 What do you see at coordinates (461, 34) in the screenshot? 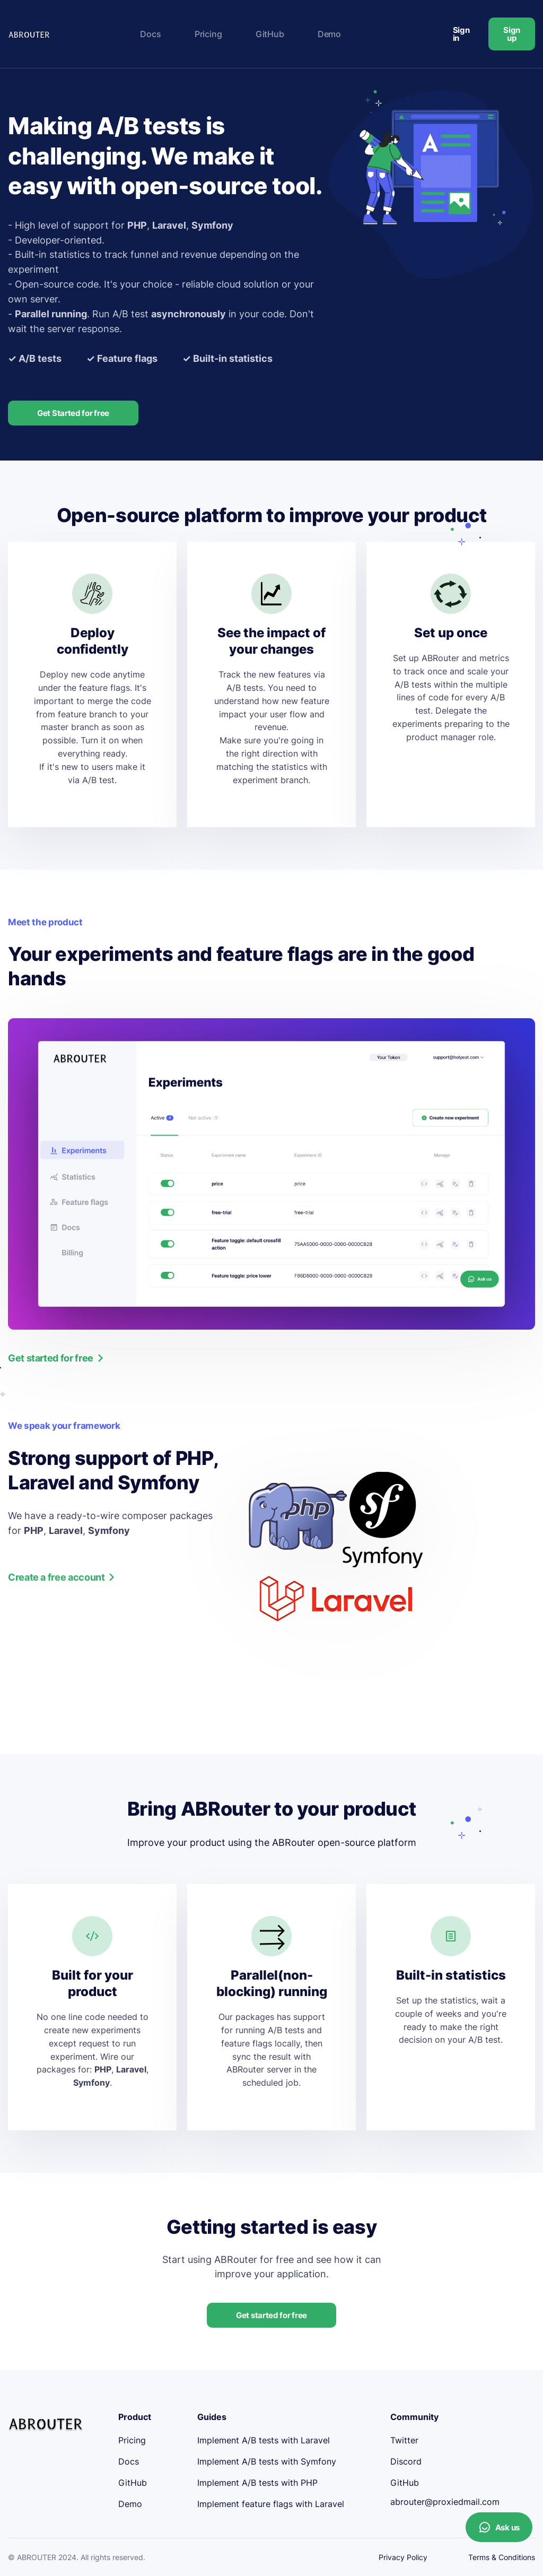
I see `Sign in` at bounding box center [461, 34].